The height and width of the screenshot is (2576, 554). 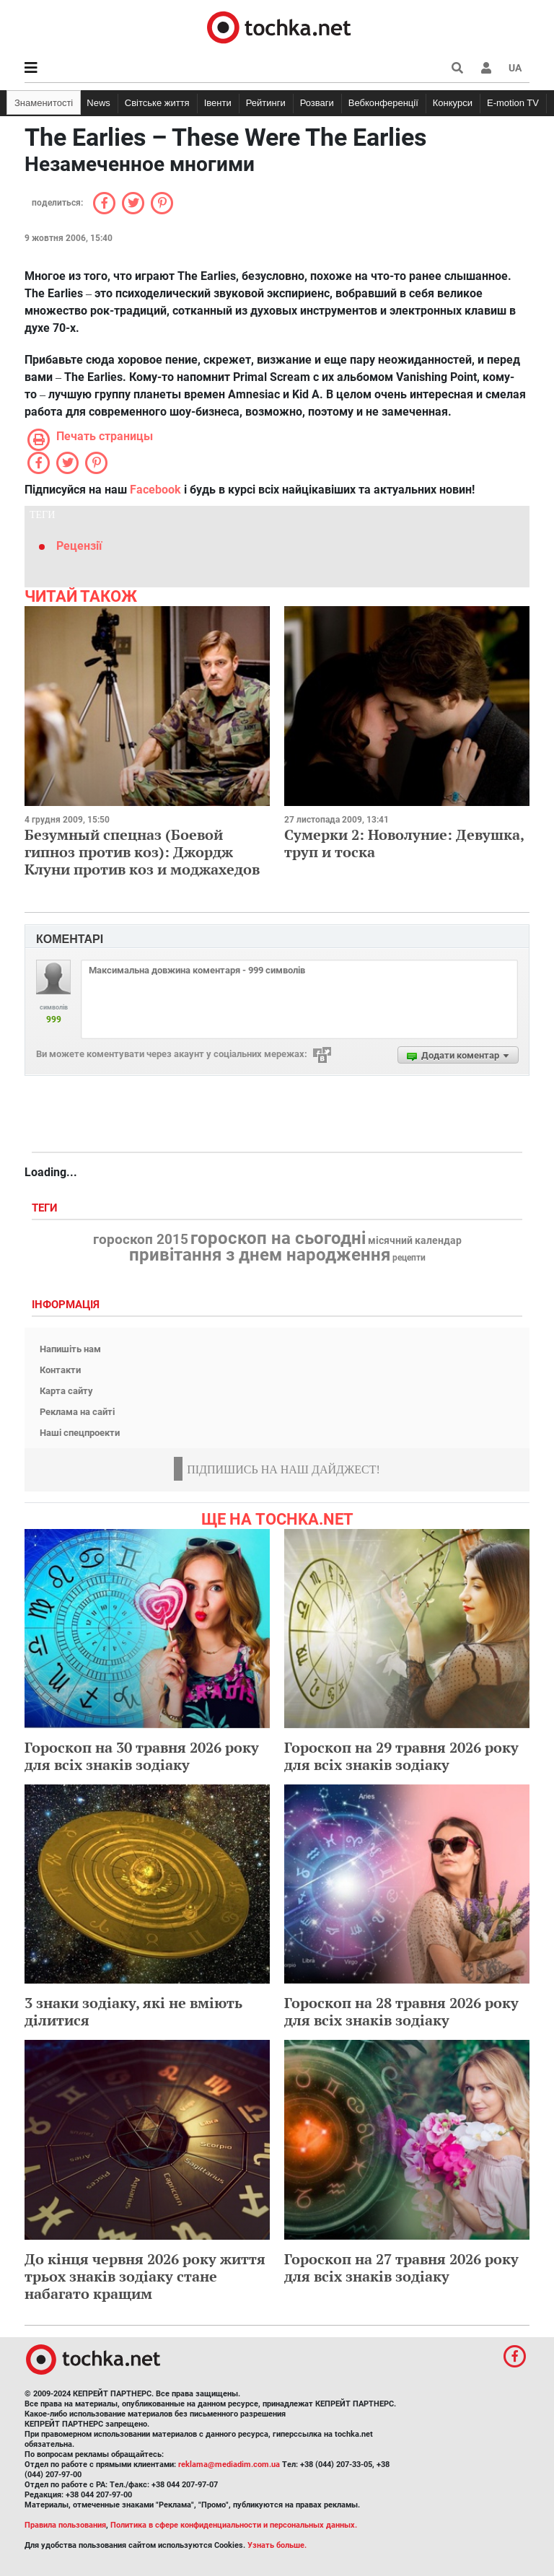 What do you see at coordinates (401, 2011) in the screenshot?
I see `Гороскоп на 28 травня 2026 року для всіх знаків зодіаку` at bounding box center [401, 2011].